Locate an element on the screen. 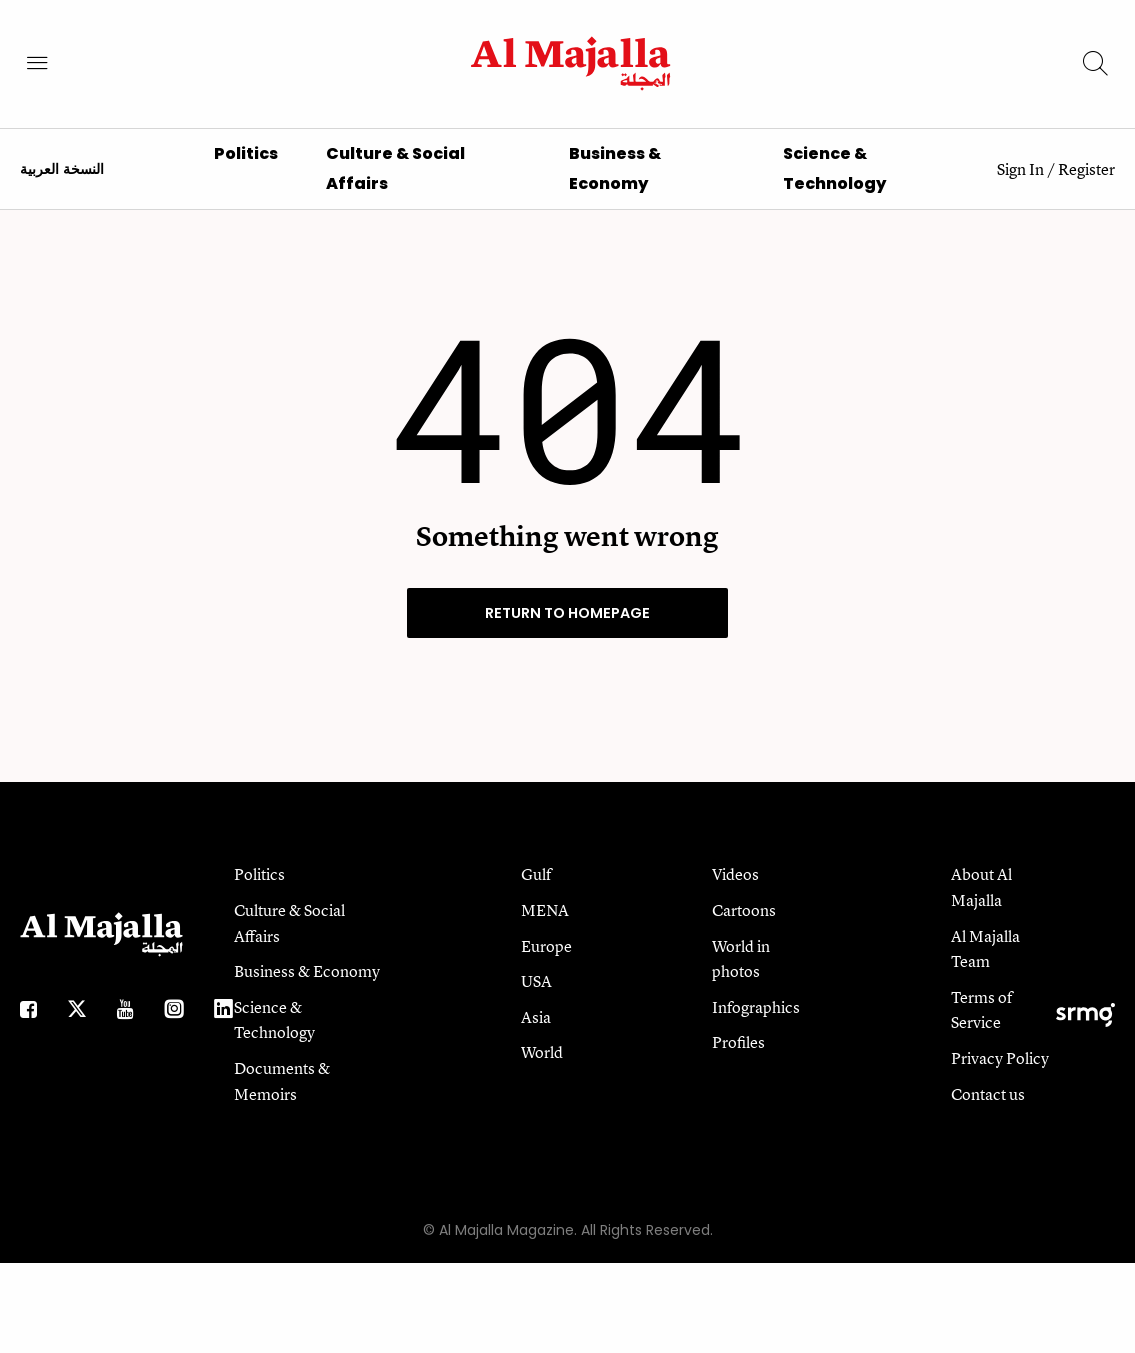 The height and width of the screenshot is (1353, 1135). Cartoons is located at coordinates (744, 923).